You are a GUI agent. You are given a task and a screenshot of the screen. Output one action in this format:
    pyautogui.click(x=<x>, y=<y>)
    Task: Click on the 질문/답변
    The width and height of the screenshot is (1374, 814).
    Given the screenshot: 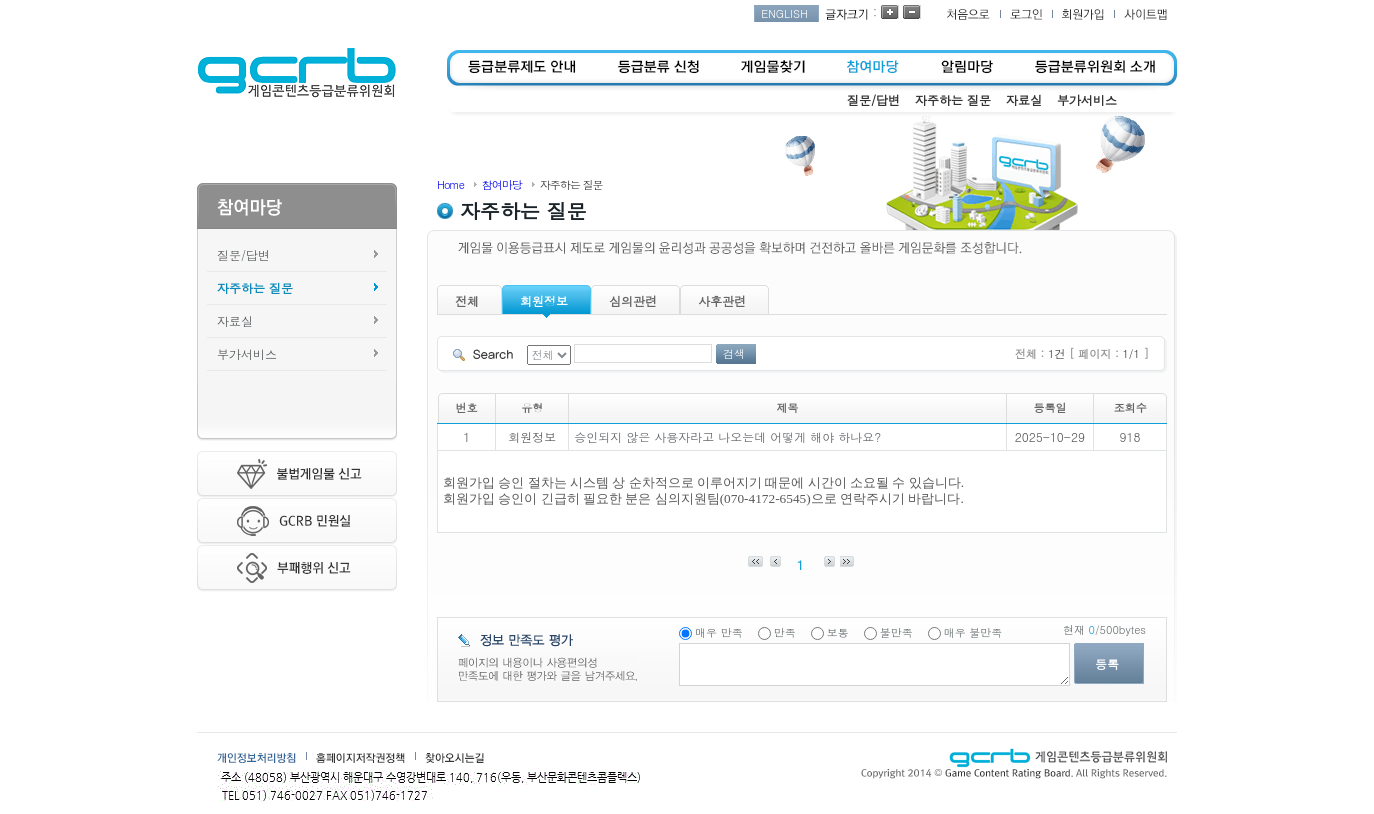 What is the action you would take?
    pyautogui.click(x=243, y=254)
    